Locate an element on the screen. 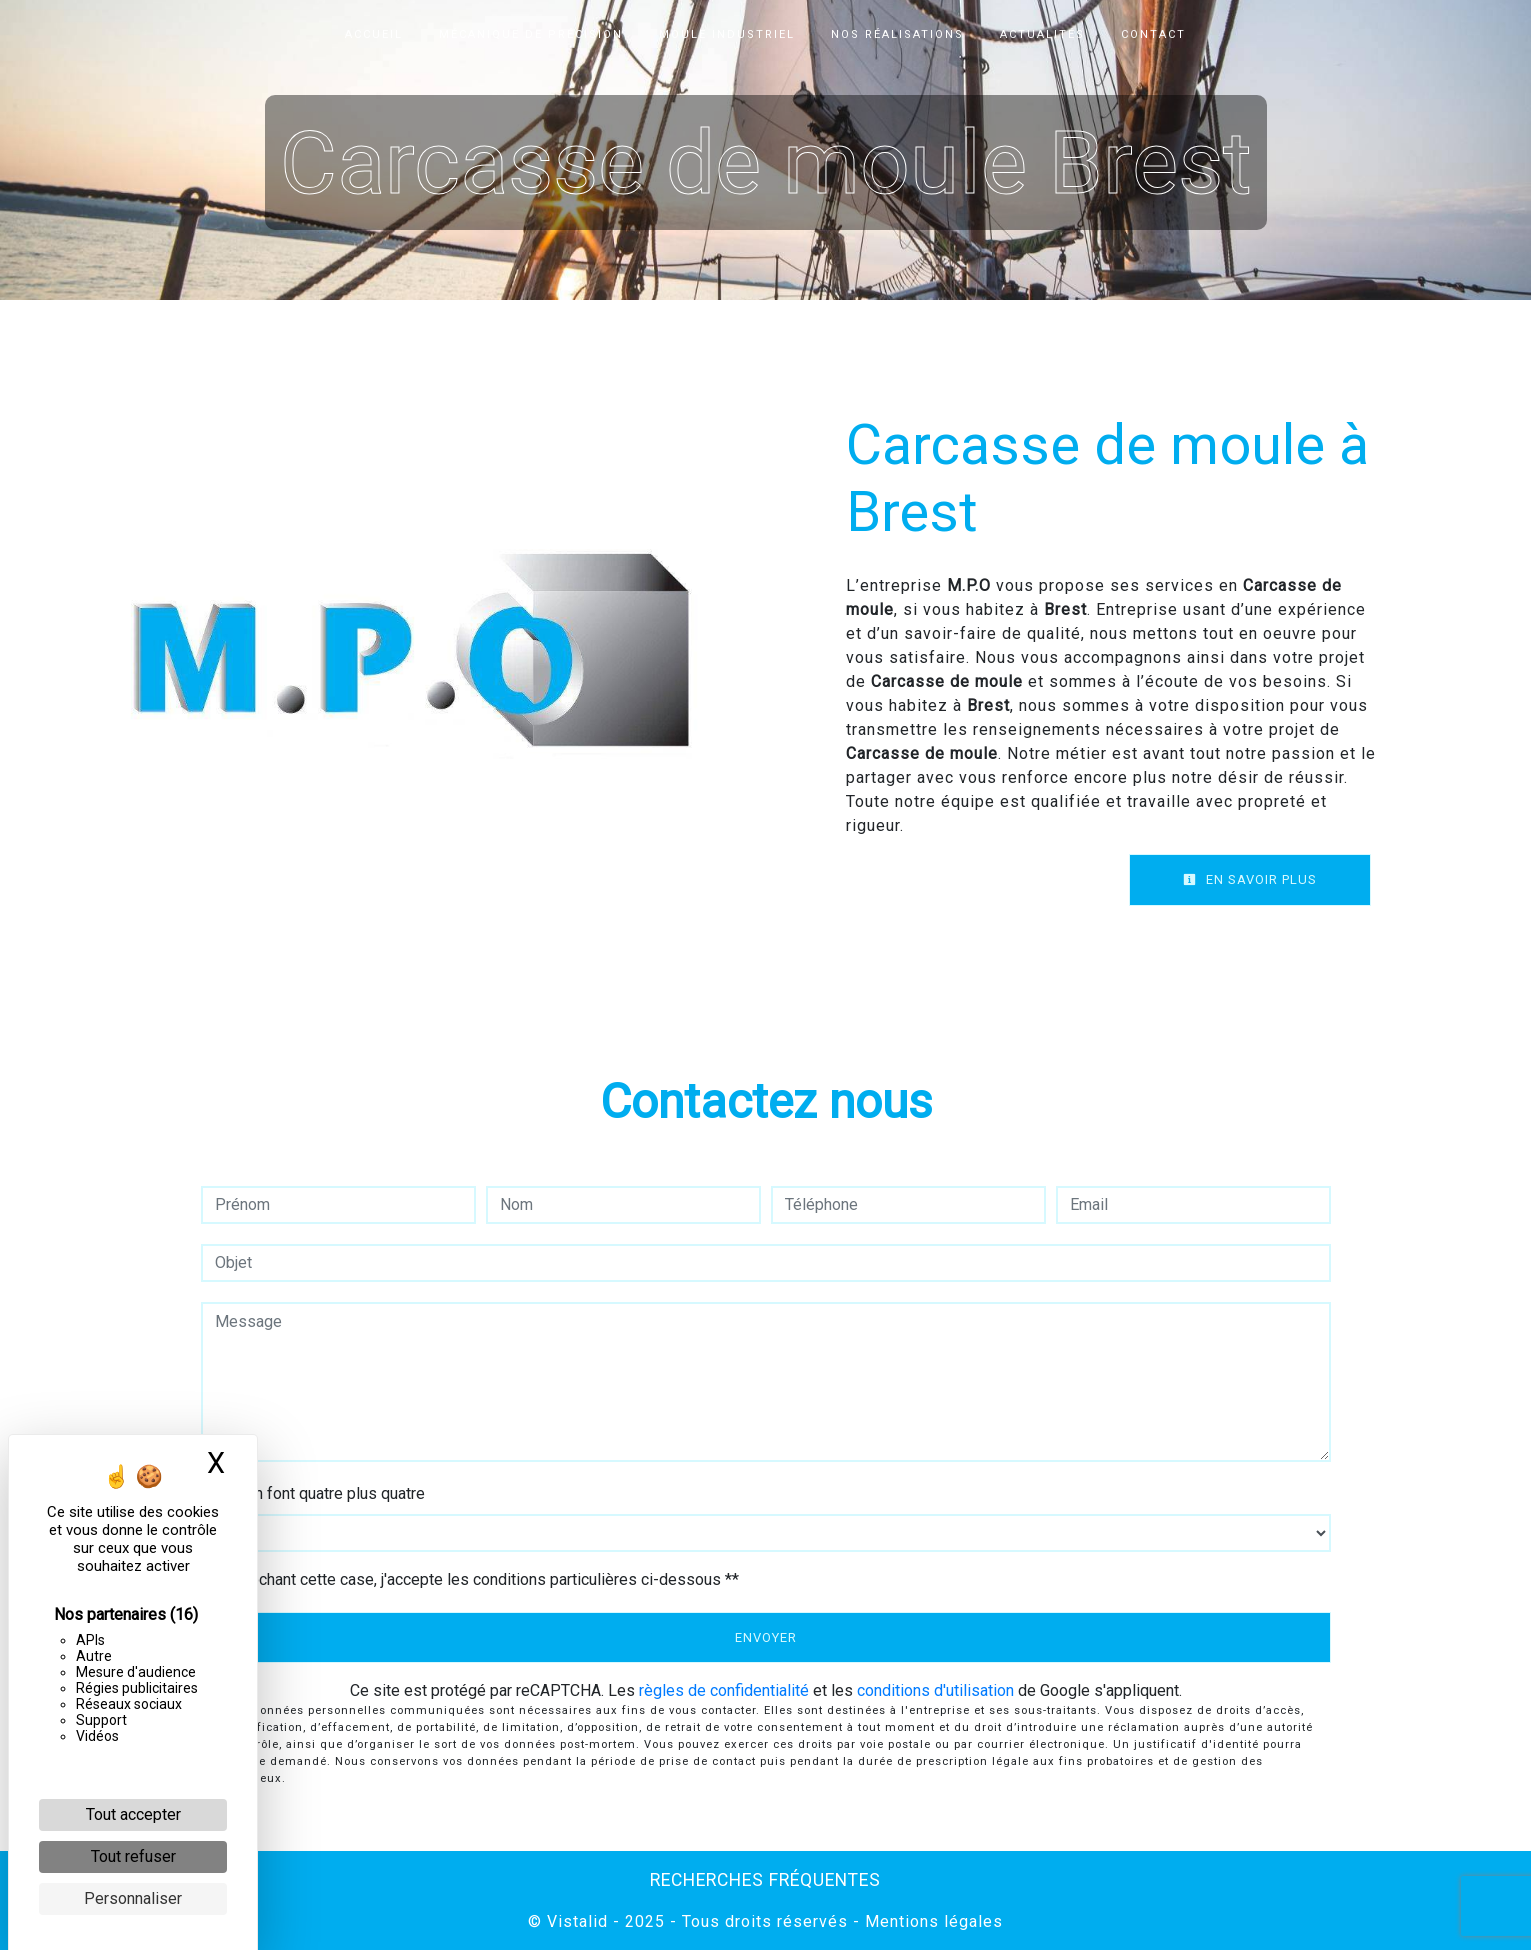  Vistalid is located at coordinates (577, 1921).